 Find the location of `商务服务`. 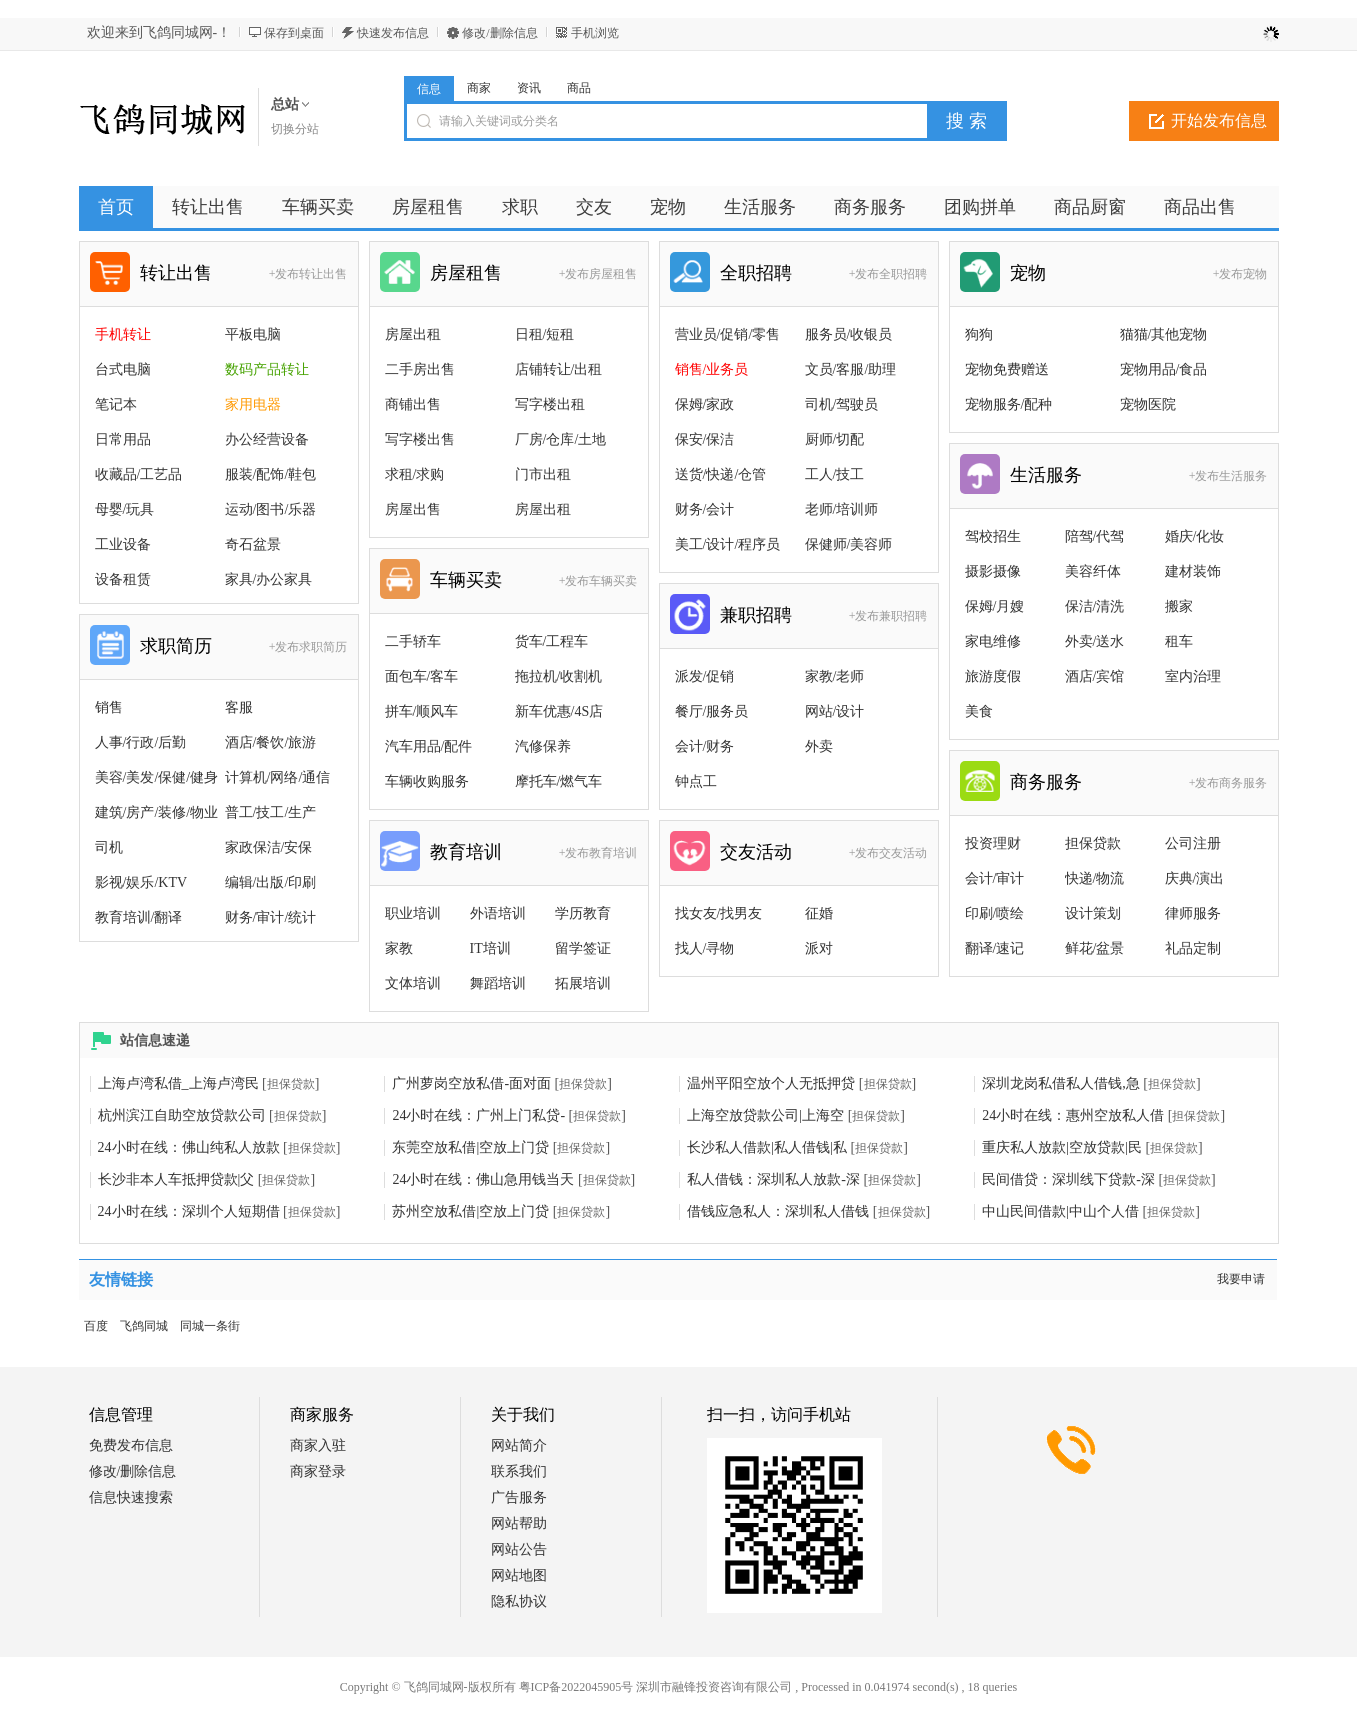

商务服务 is located at coordinates (1046, 782).